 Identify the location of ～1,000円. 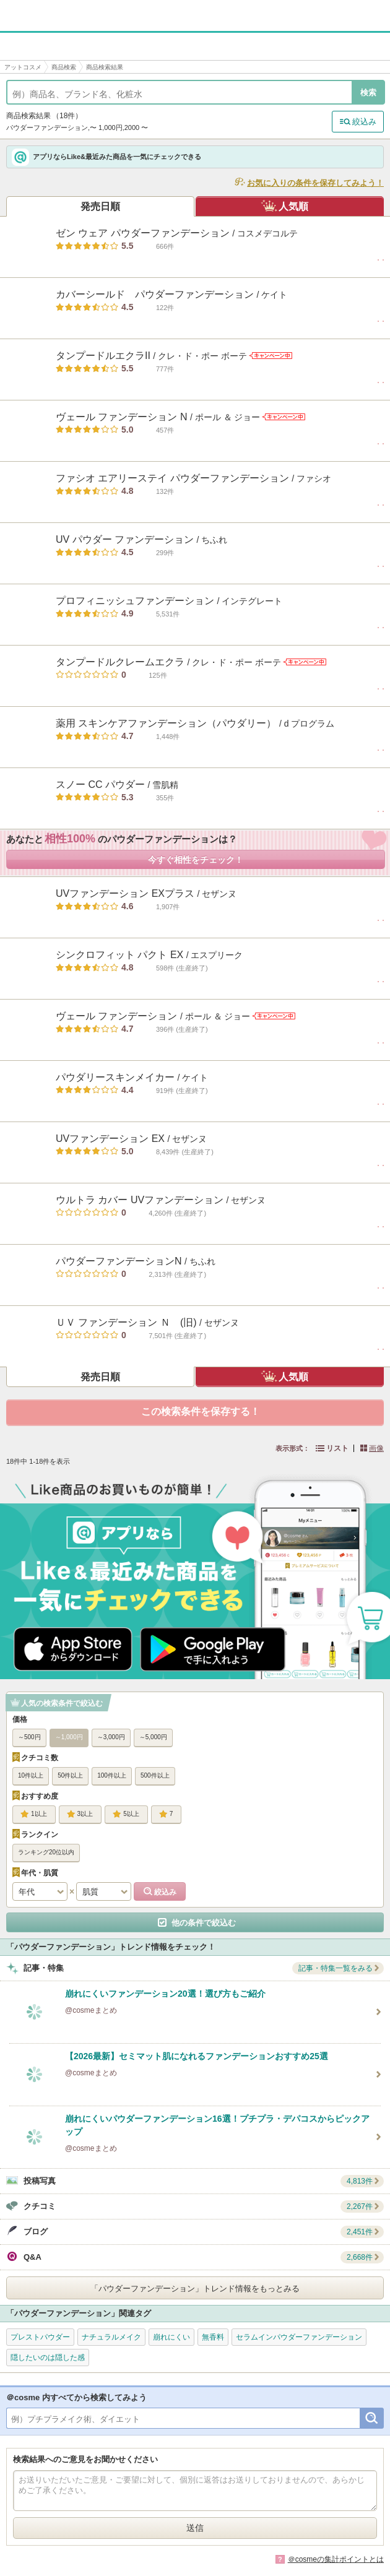
(69, 1737).